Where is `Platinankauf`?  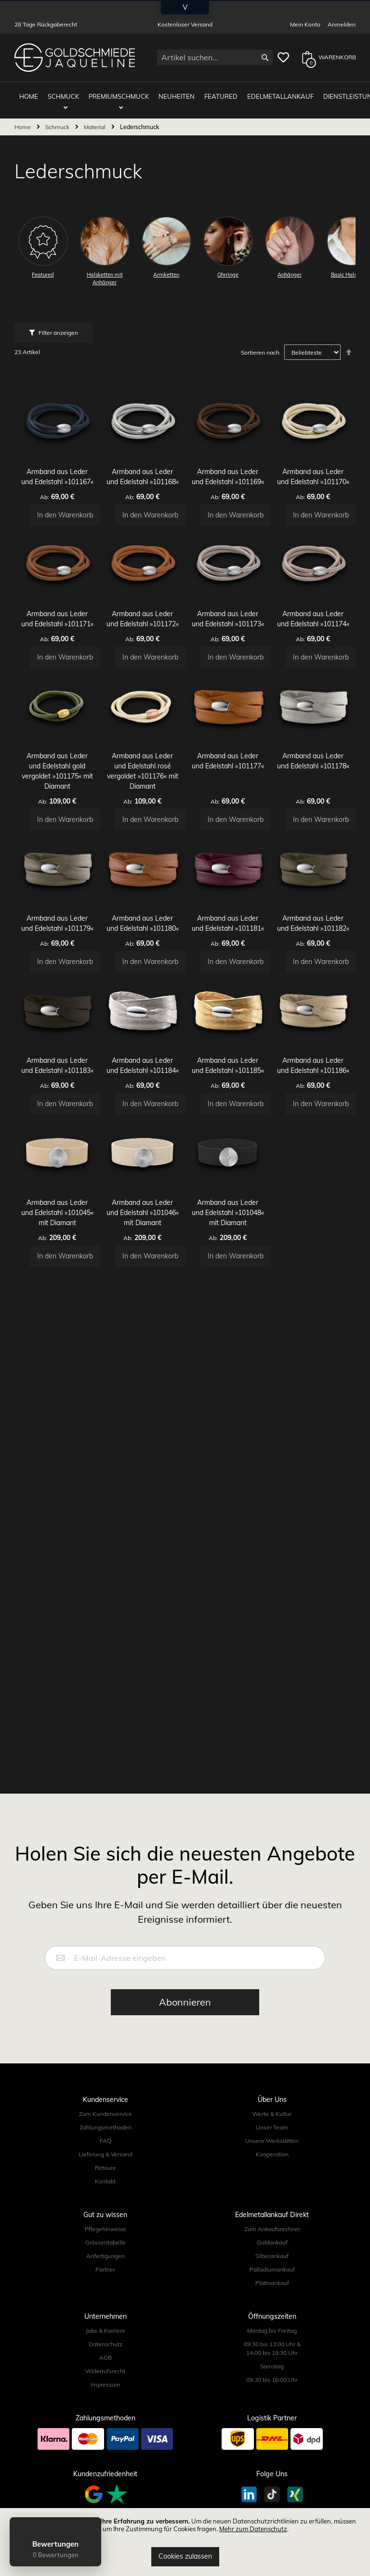 Platinankauf is located at coordinates (272, 2282).